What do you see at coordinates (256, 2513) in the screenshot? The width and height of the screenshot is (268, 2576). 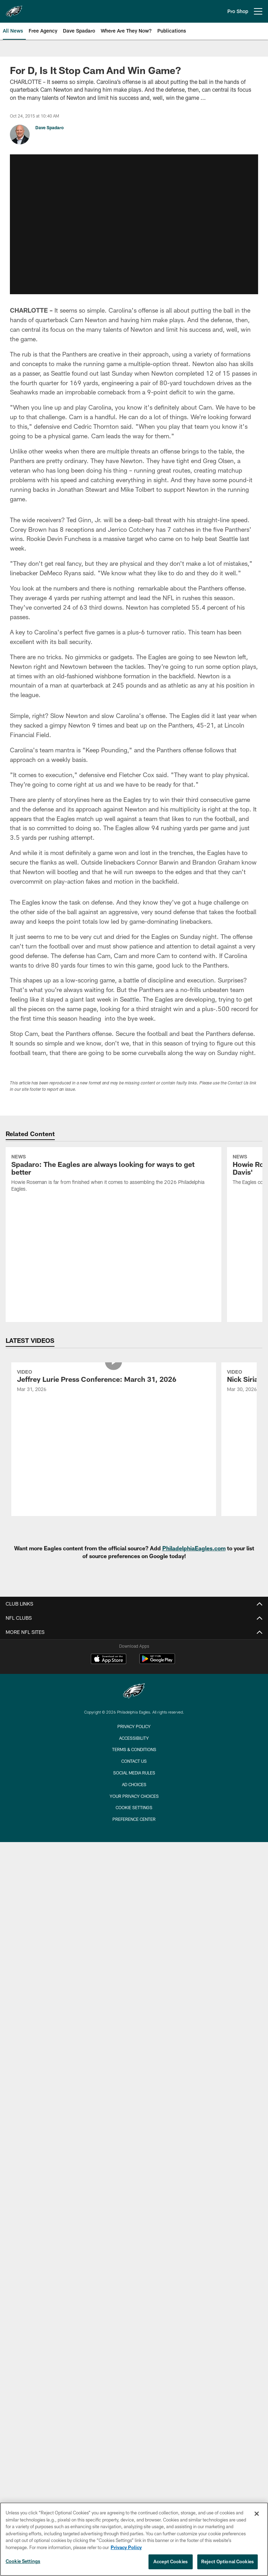 I see `[Close]` at bounding box center [256, 2513].